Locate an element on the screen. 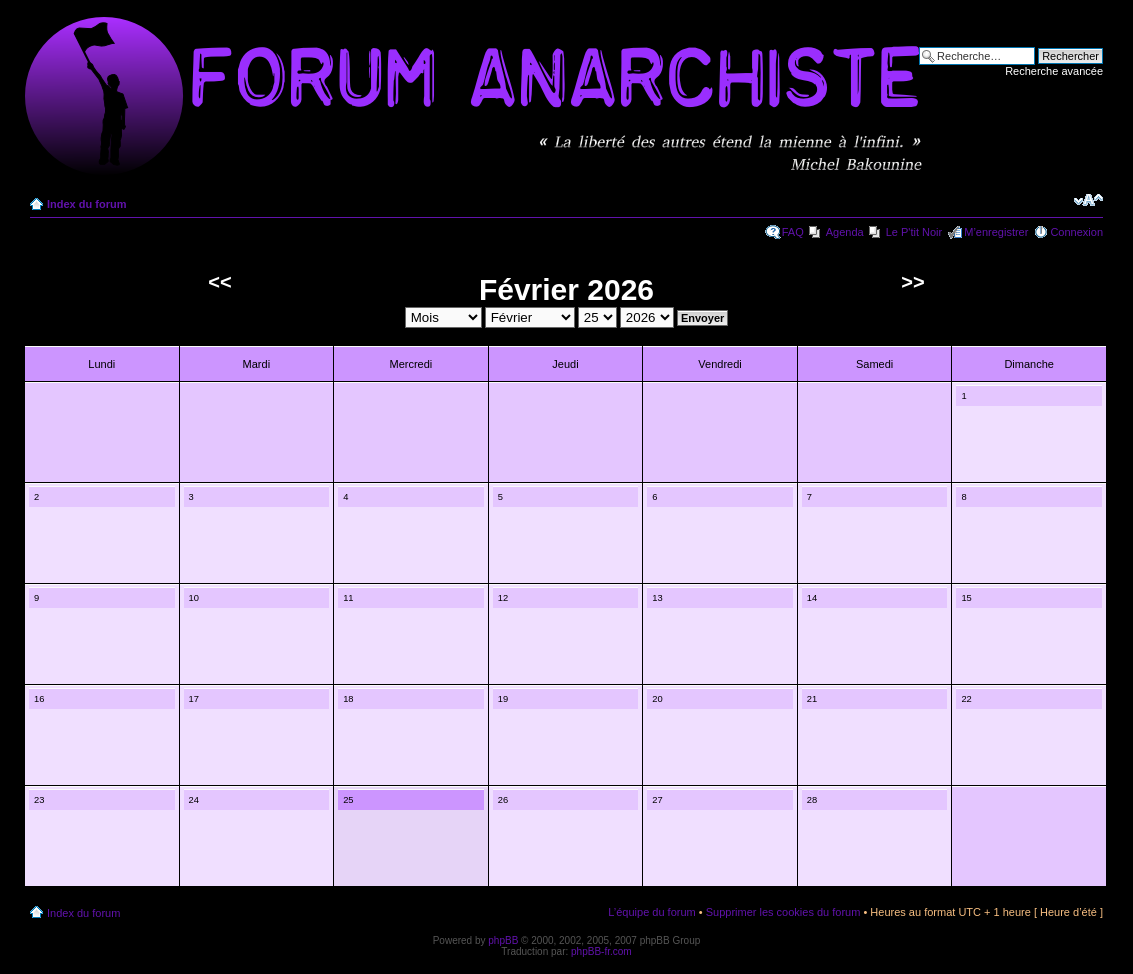  phpBB-fr.com is located at coordinates (601, 951).